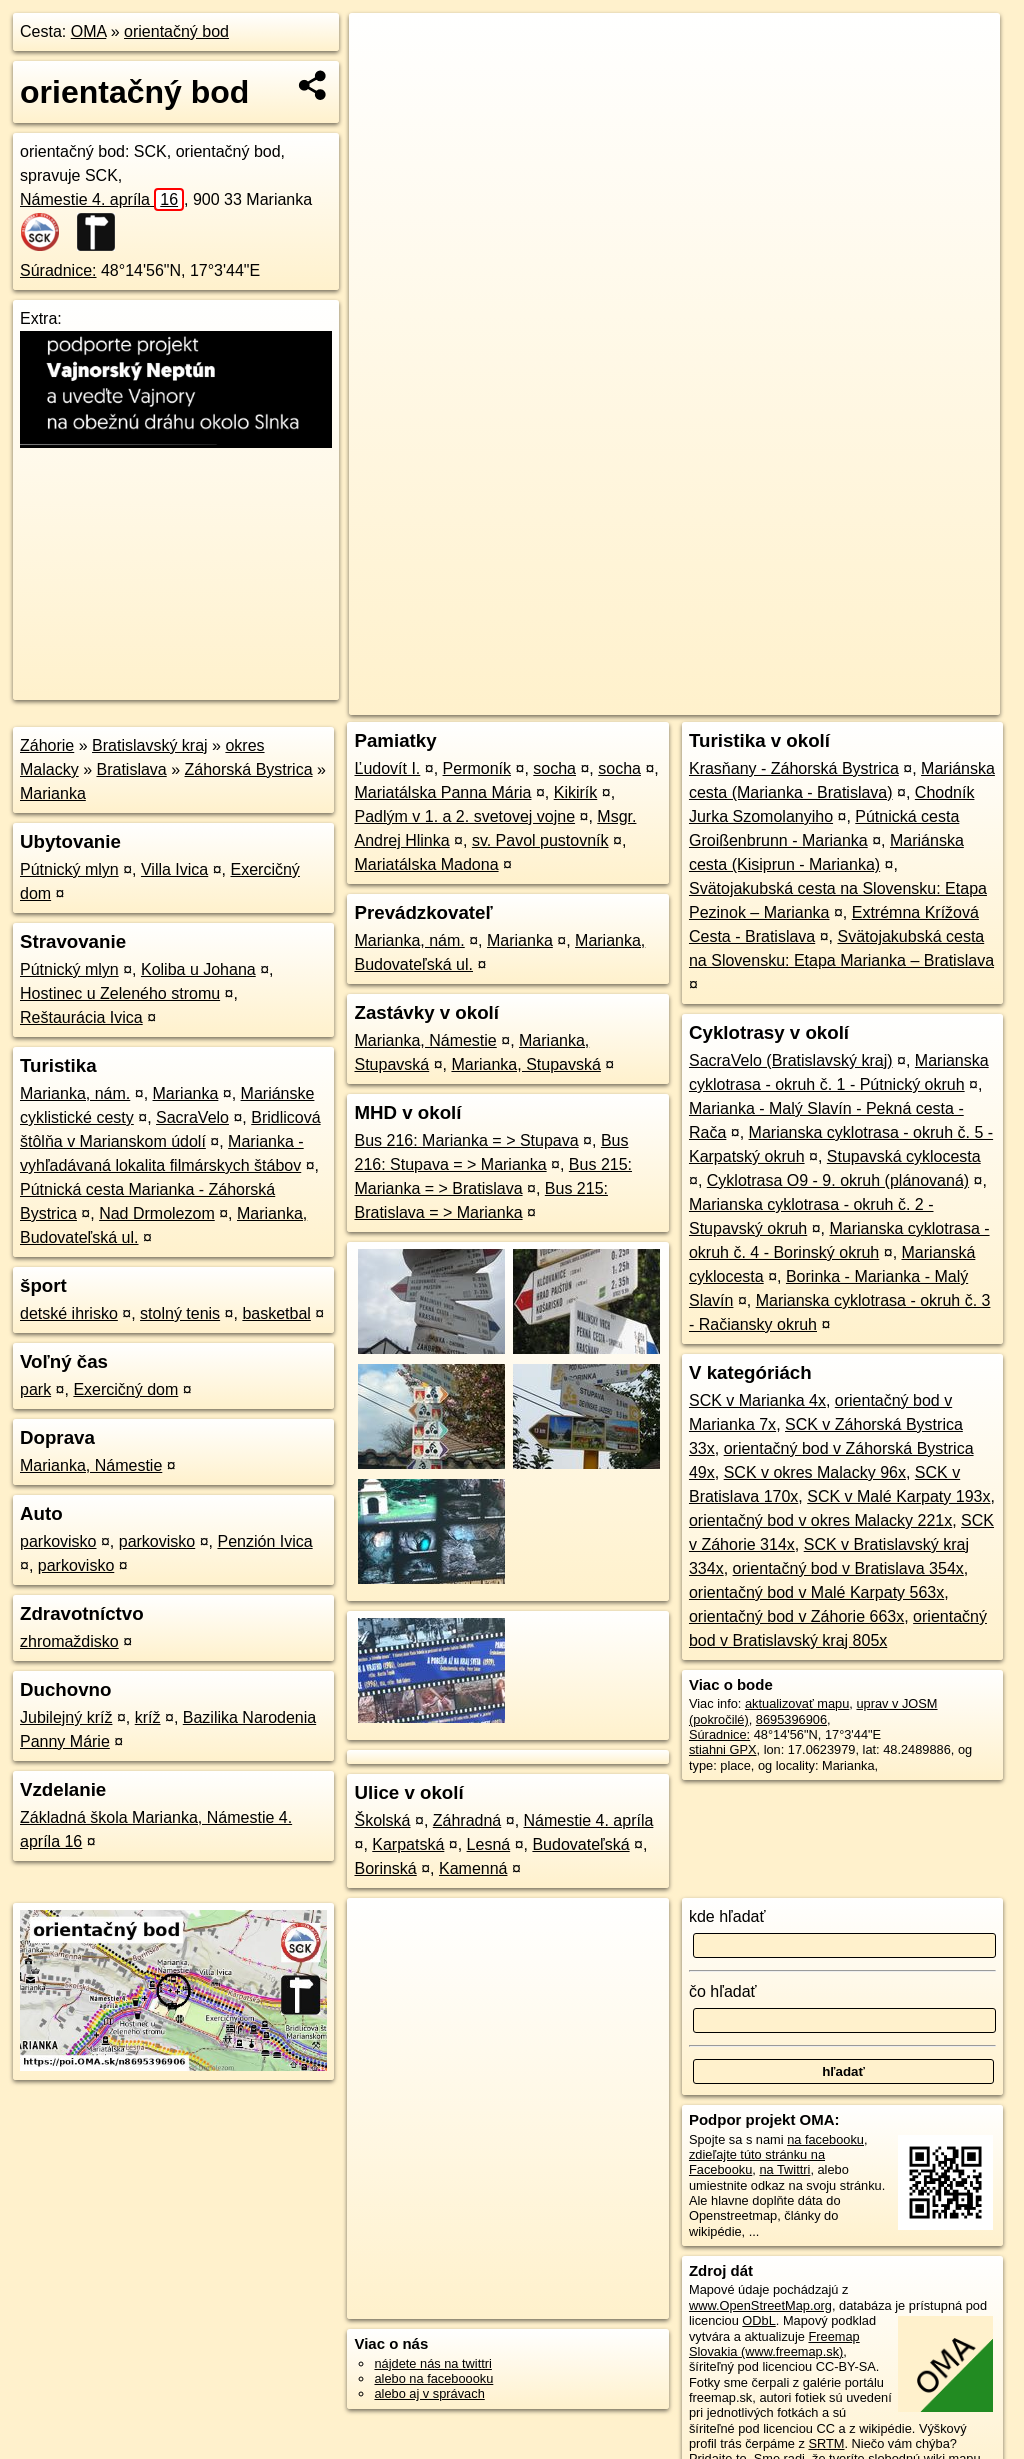 The width and height of the screenshot is (1024, 2459). What do you see at coordinates (192, 1117) in the screenshot?
I see `SacraVelo` at bounding box center [192, 1117].